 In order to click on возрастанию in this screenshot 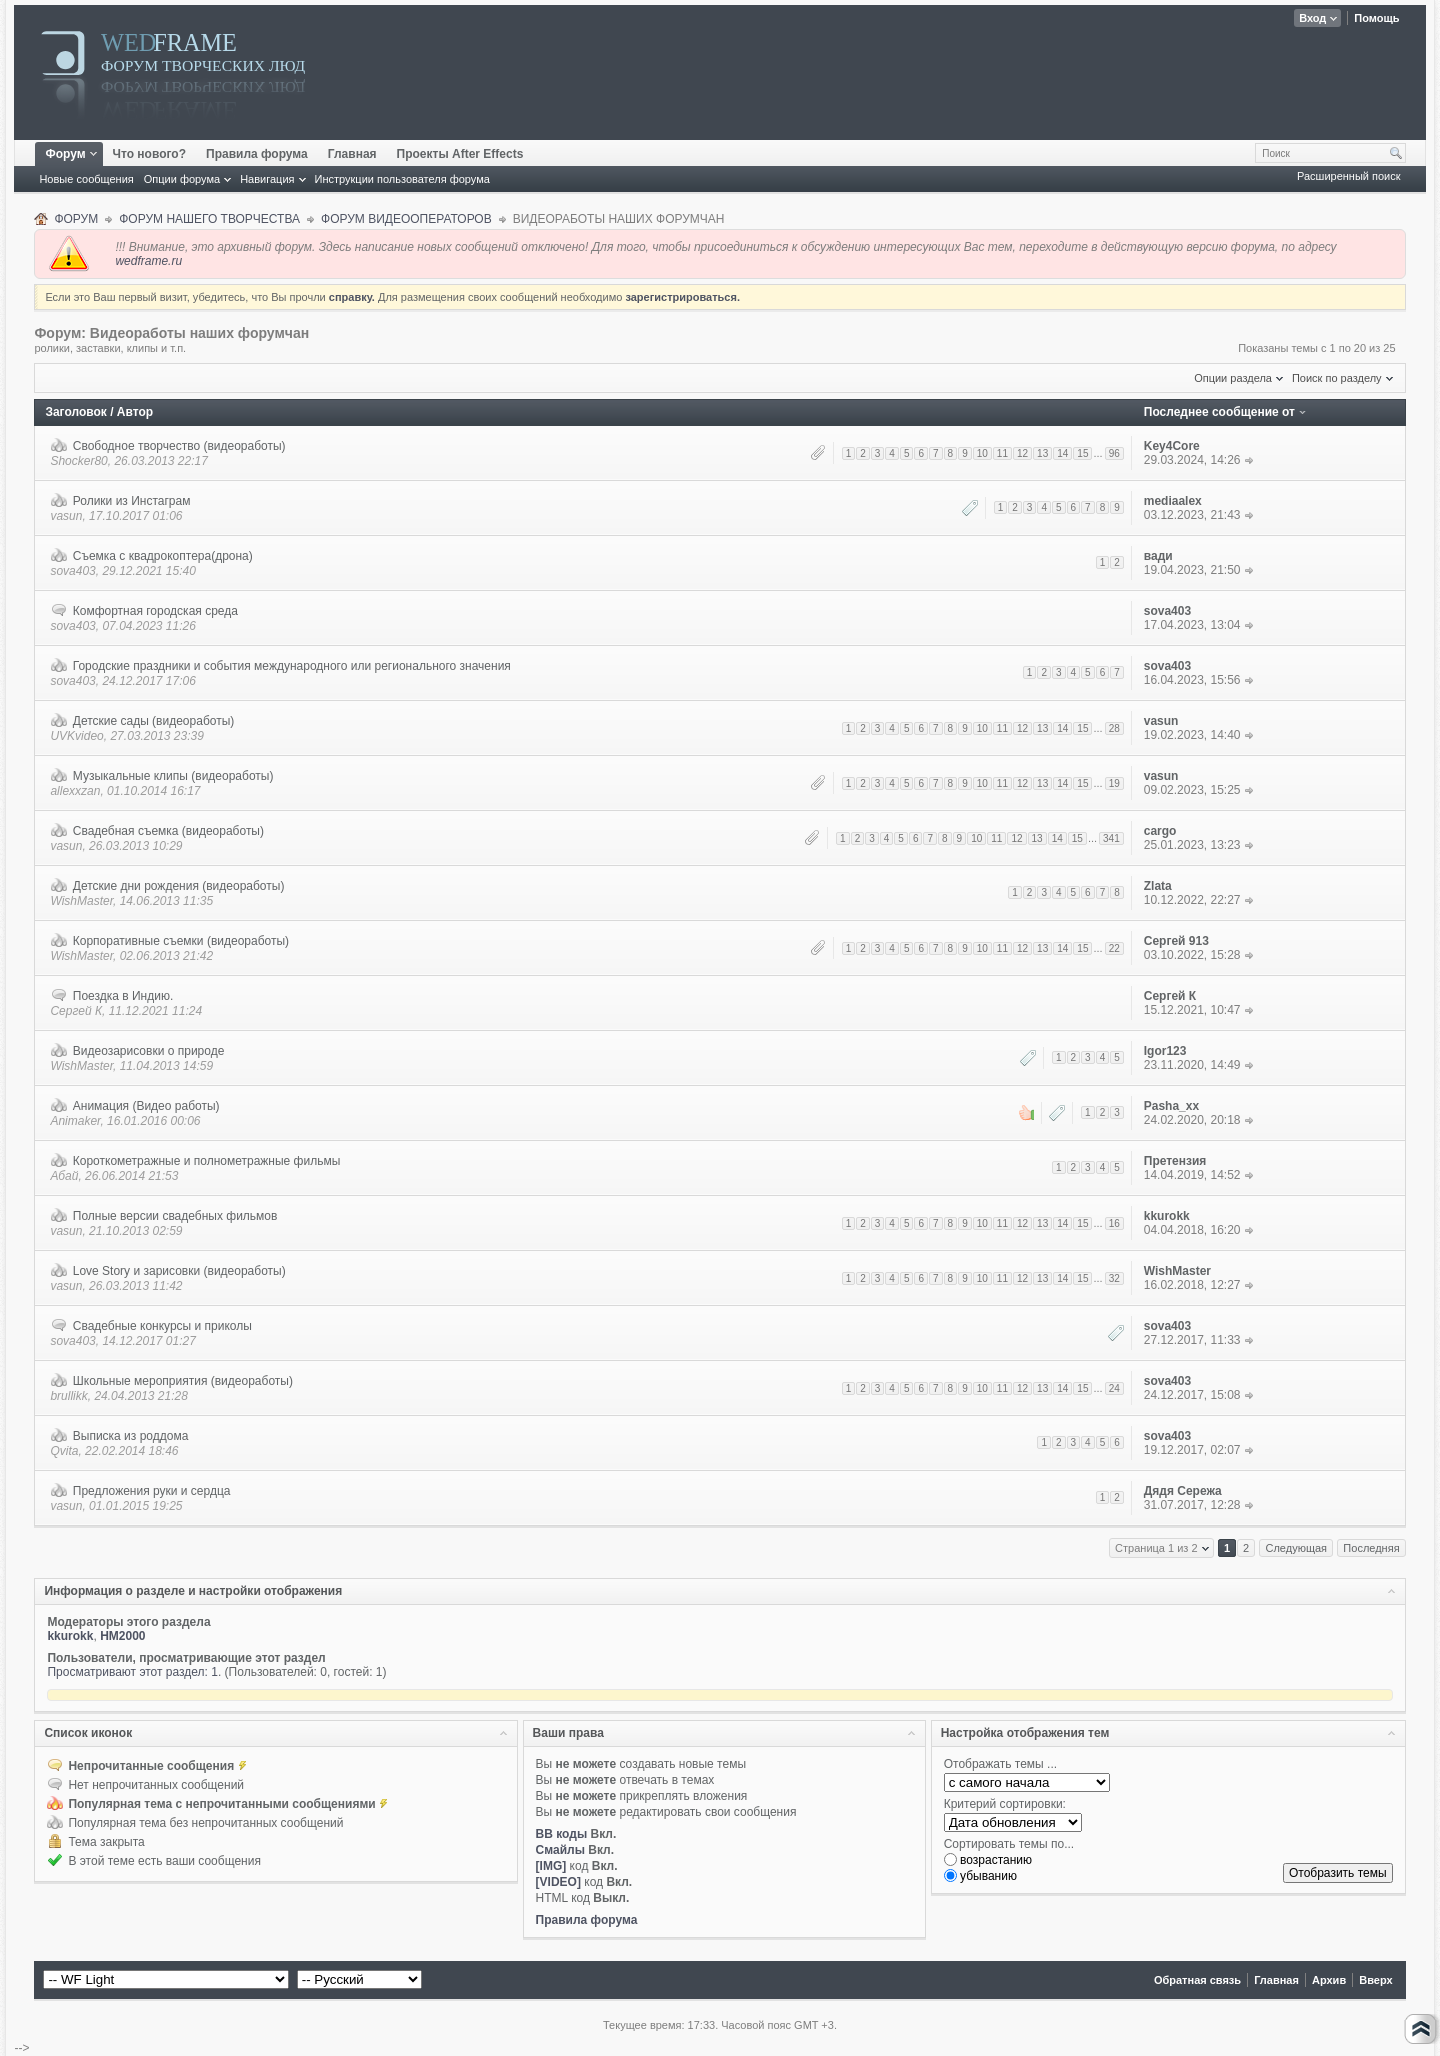, I will do `click(988, 1860)`.